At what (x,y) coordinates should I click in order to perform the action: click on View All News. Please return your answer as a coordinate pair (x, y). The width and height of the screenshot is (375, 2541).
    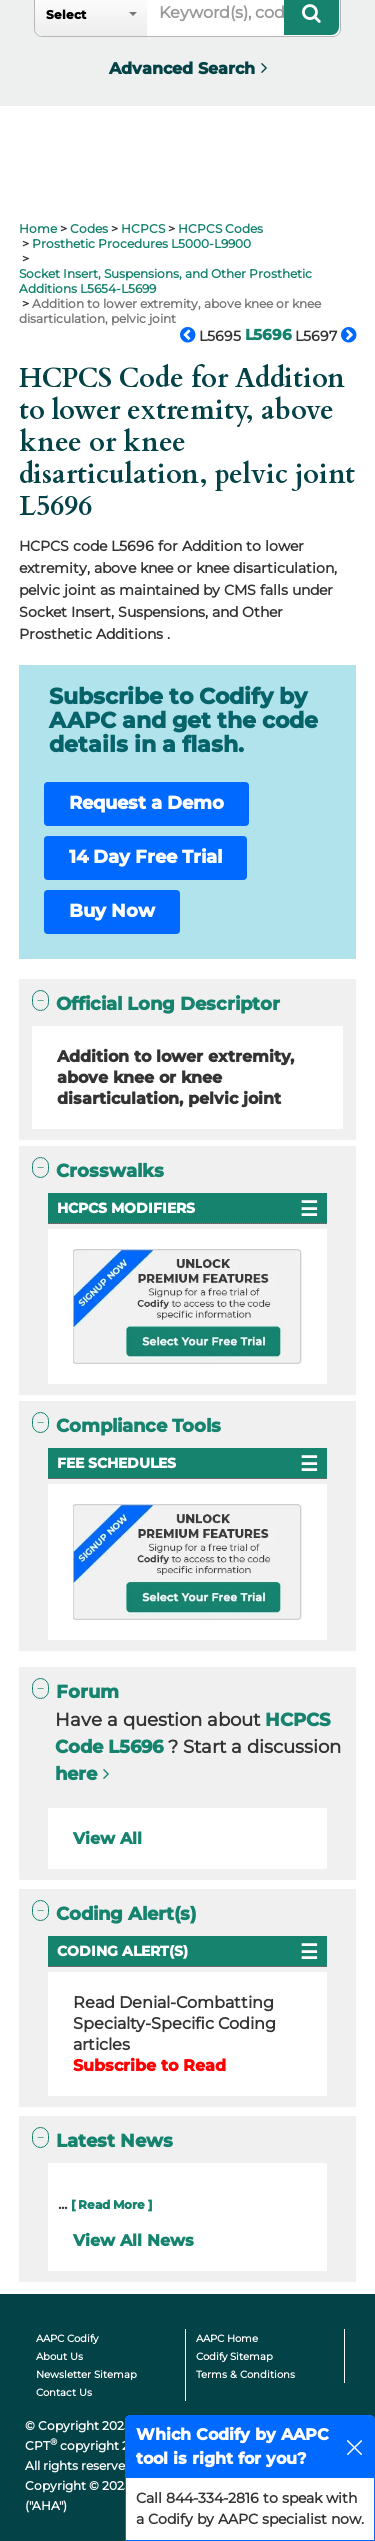
    Looking at the image, I should click on (133, 2240).